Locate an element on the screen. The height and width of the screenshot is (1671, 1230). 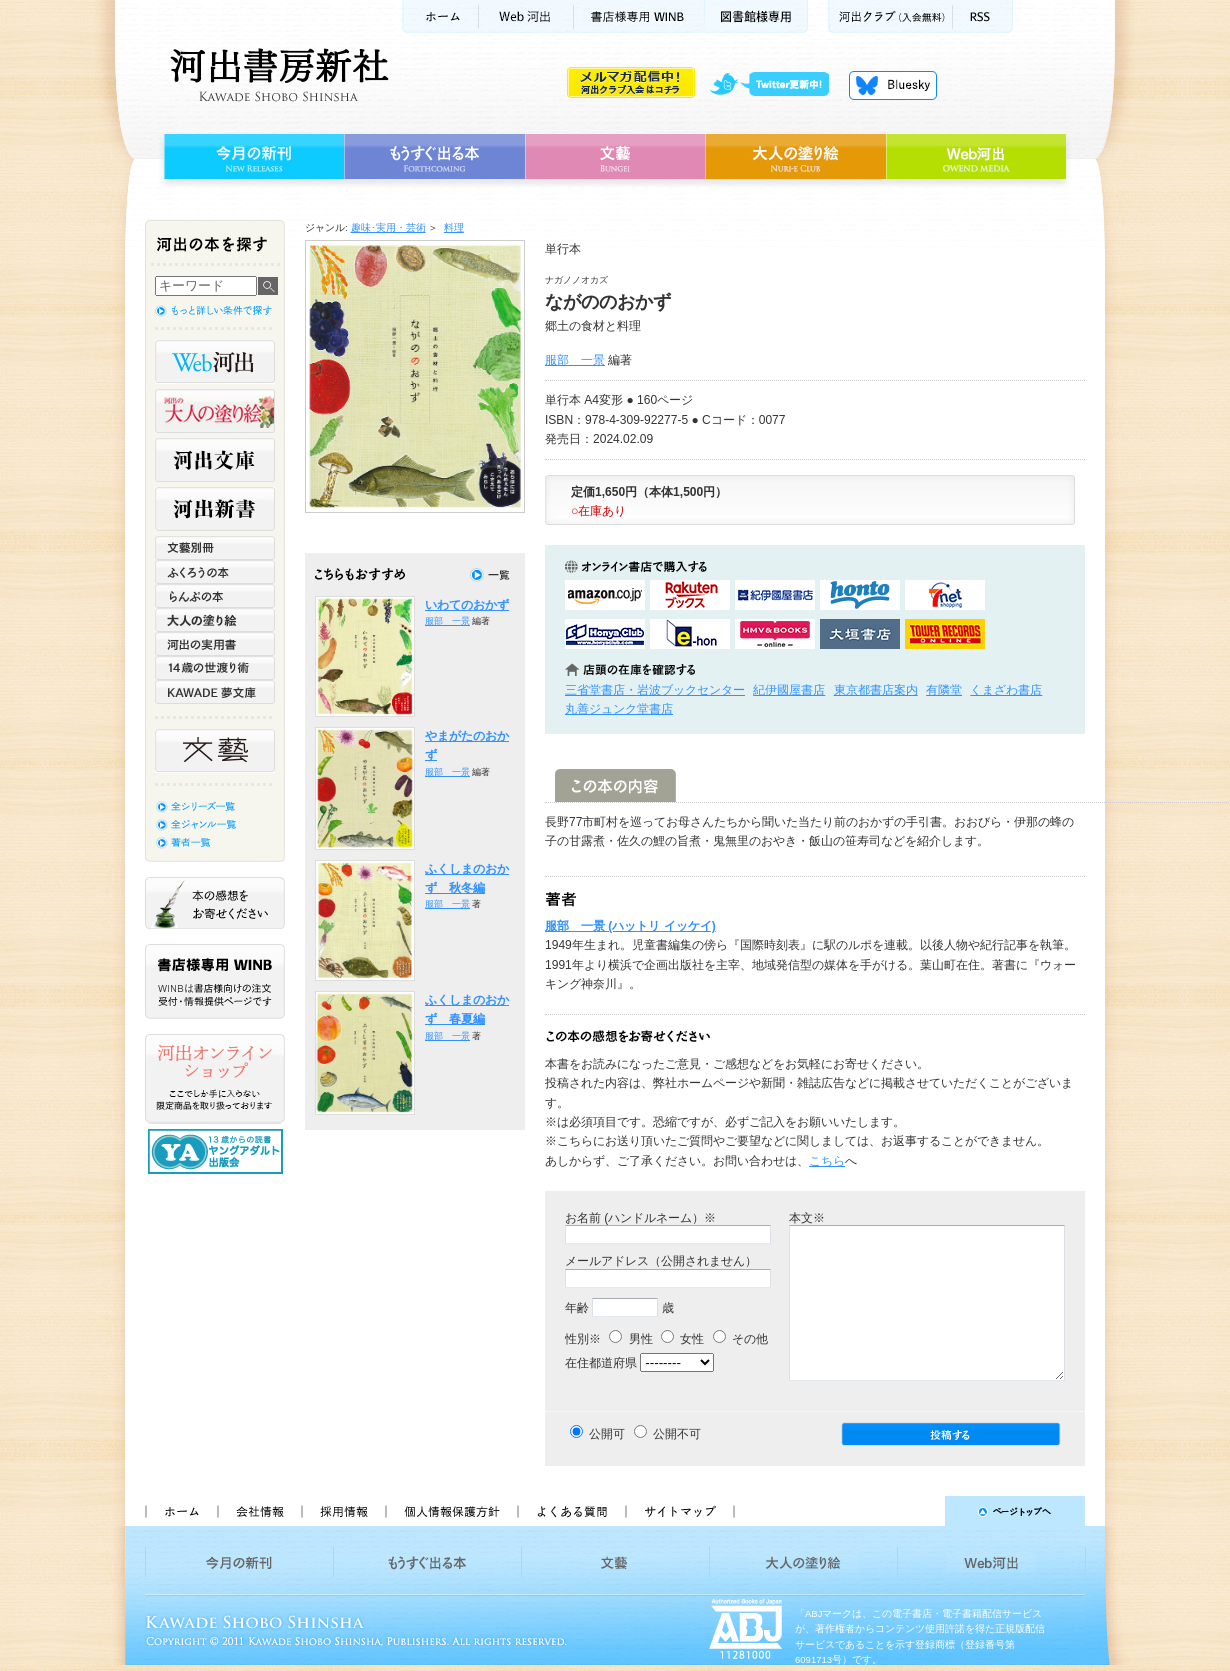
趣味･実用・芸術 is located at coordinates (388, 227).